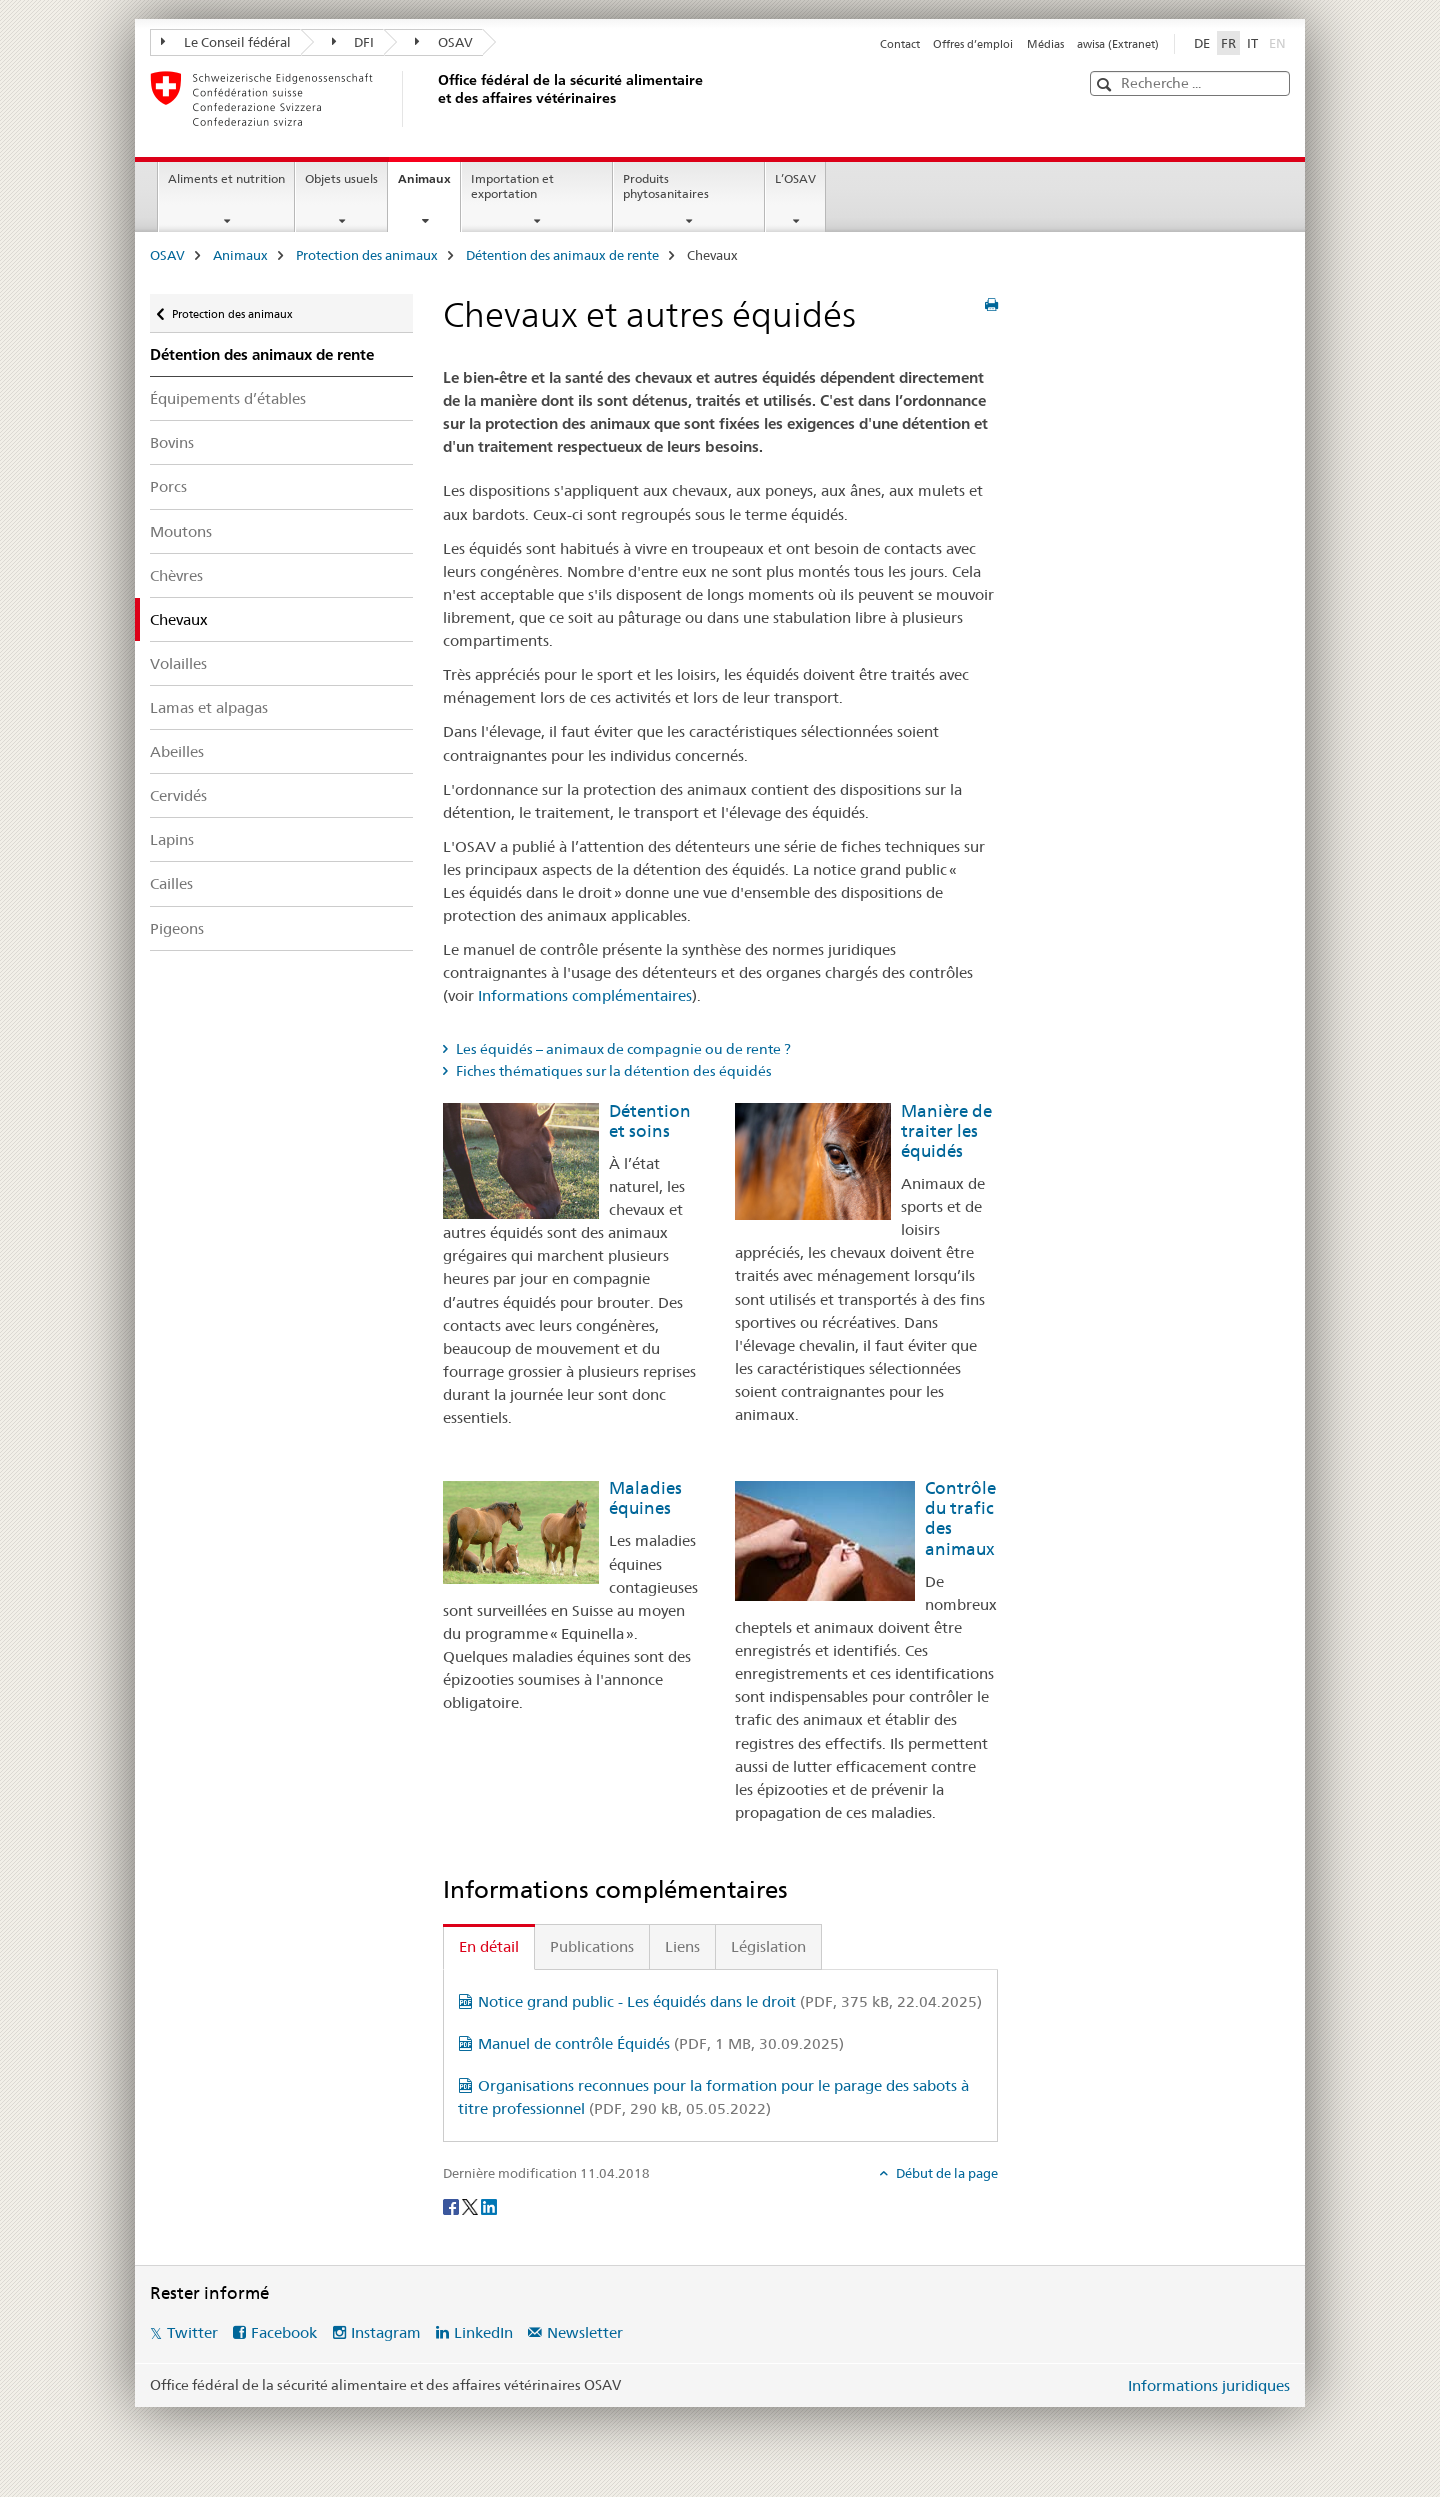  Describe the element at coordinates (945, 2173) in the screenshot. I see `Début de la page` at that location.